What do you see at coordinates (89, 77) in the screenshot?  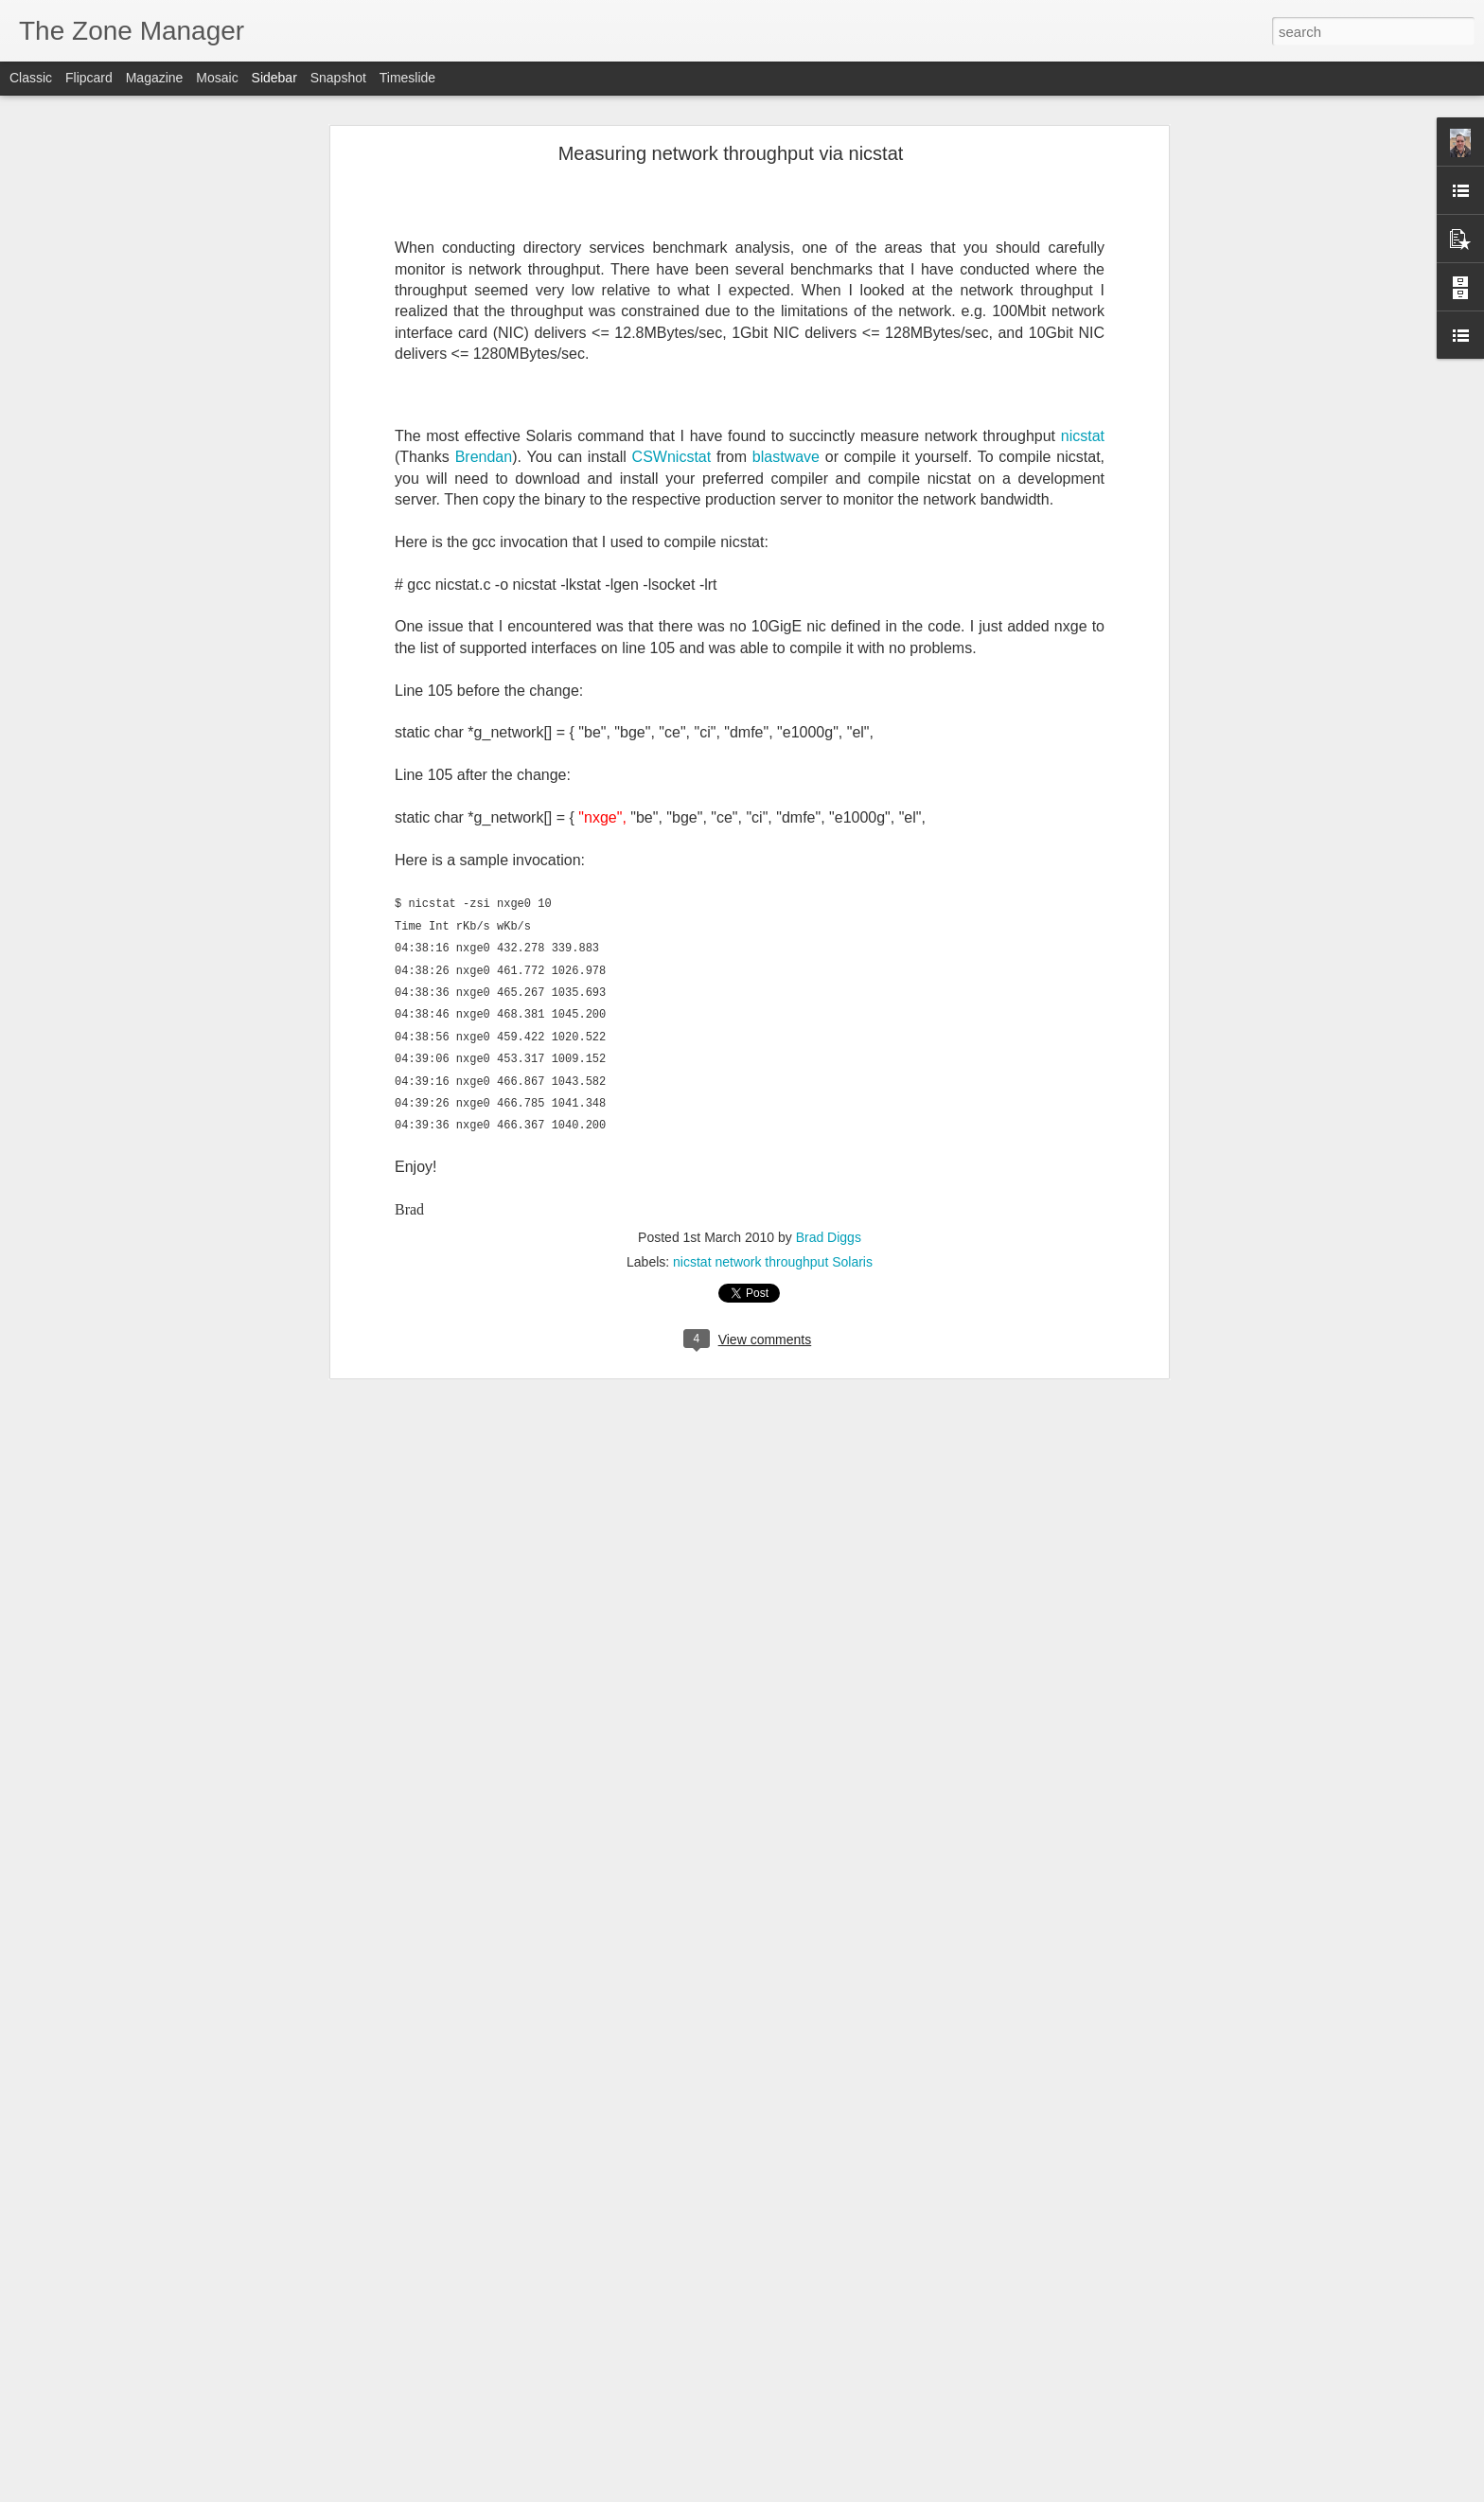 I see `Flipcard` at bounding box center [89, 77].